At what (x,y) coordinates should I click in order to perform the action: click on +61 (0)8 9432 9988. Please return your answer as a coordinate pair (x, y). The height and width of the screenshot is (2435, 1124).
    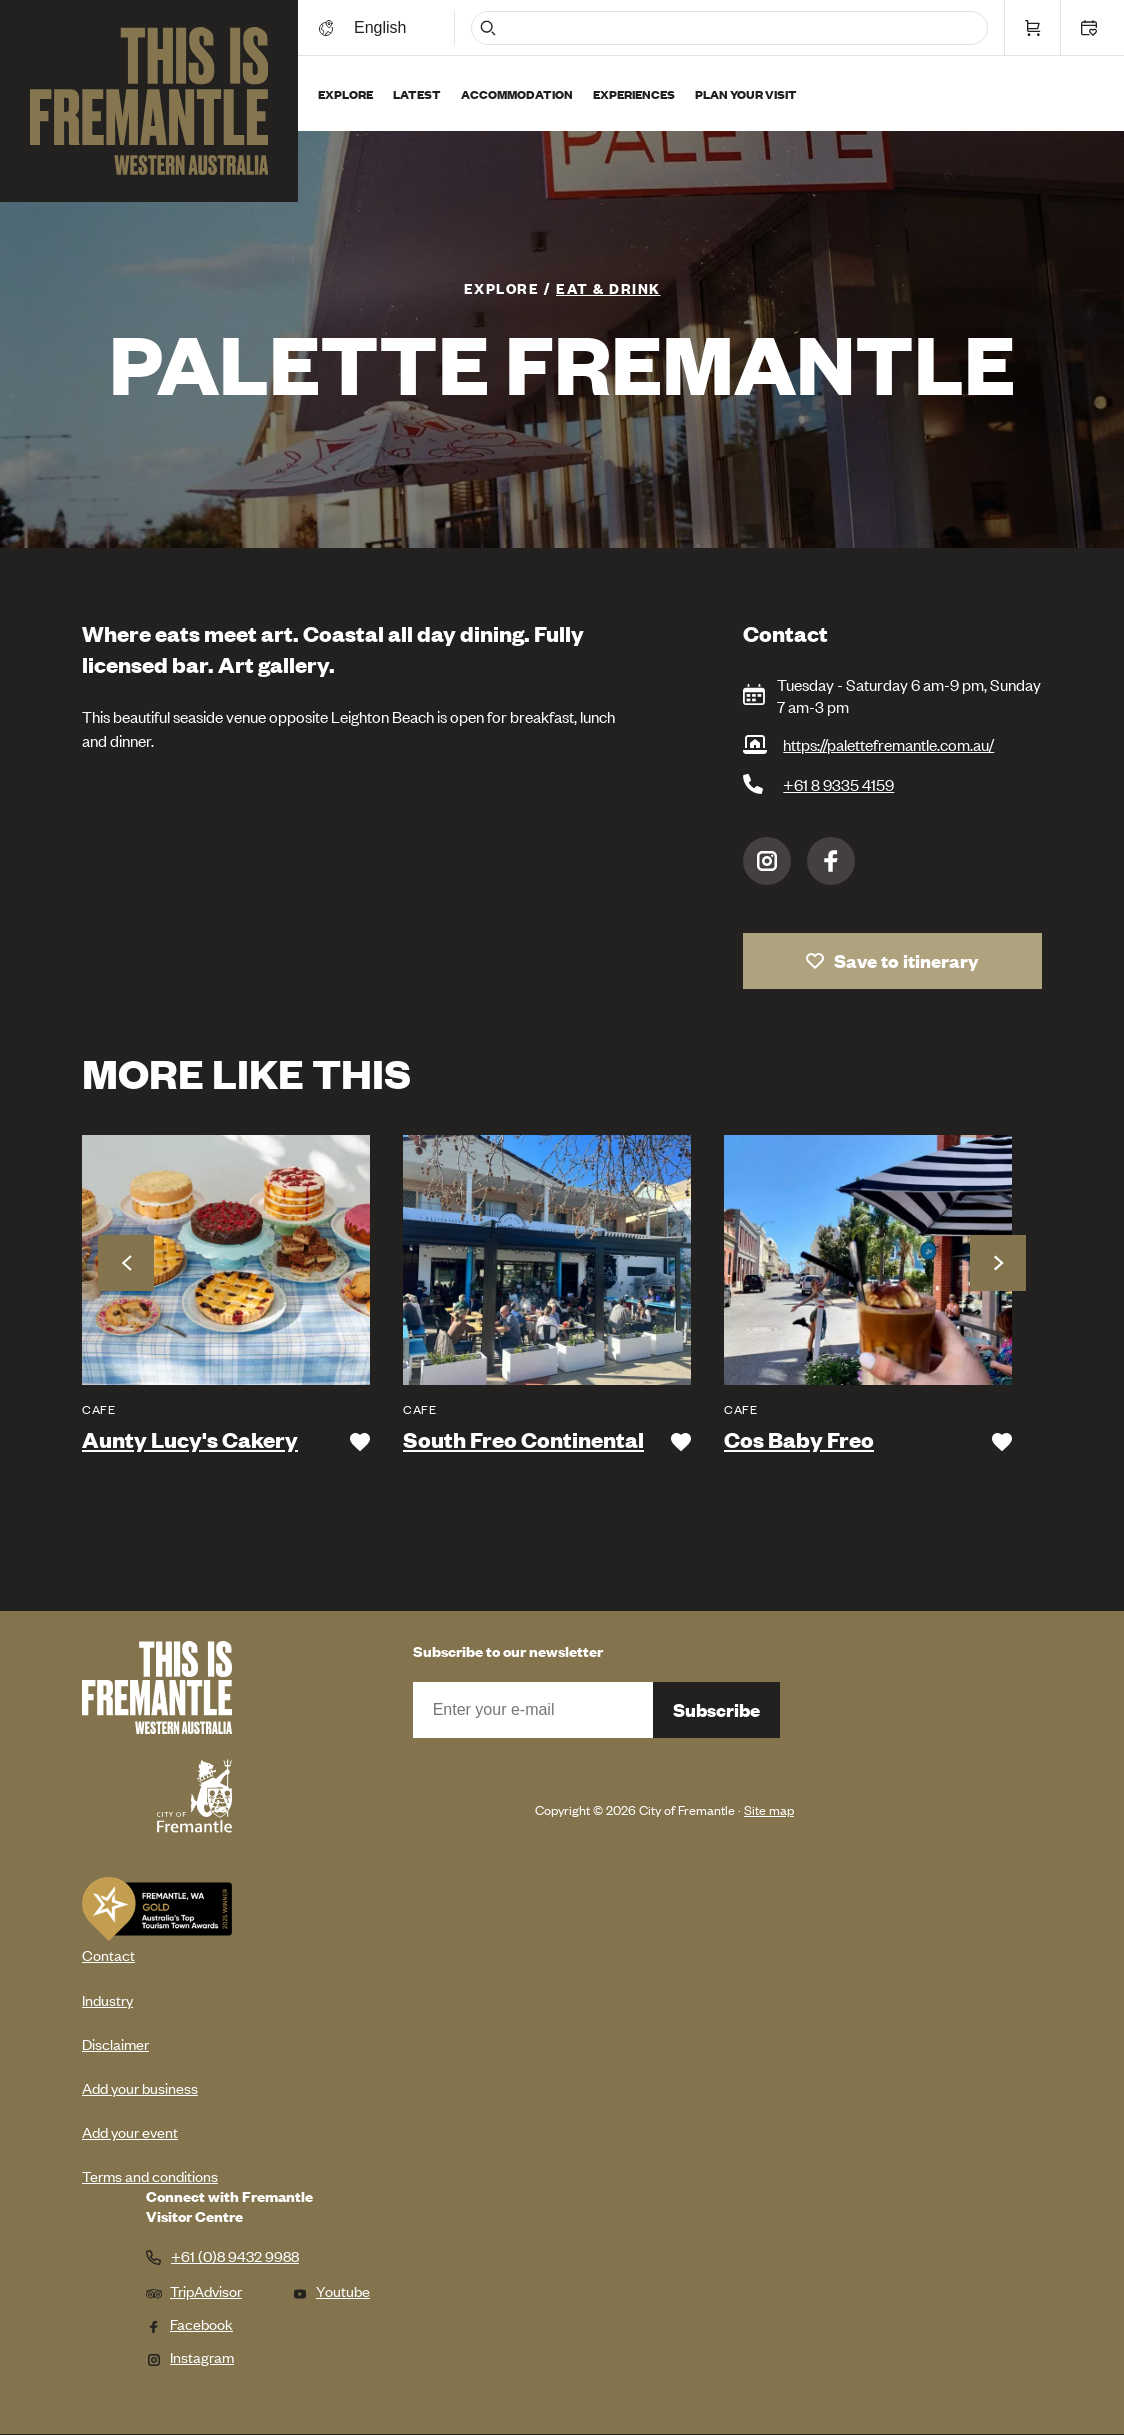
    Looking at the image, I should click on (235, 2256).